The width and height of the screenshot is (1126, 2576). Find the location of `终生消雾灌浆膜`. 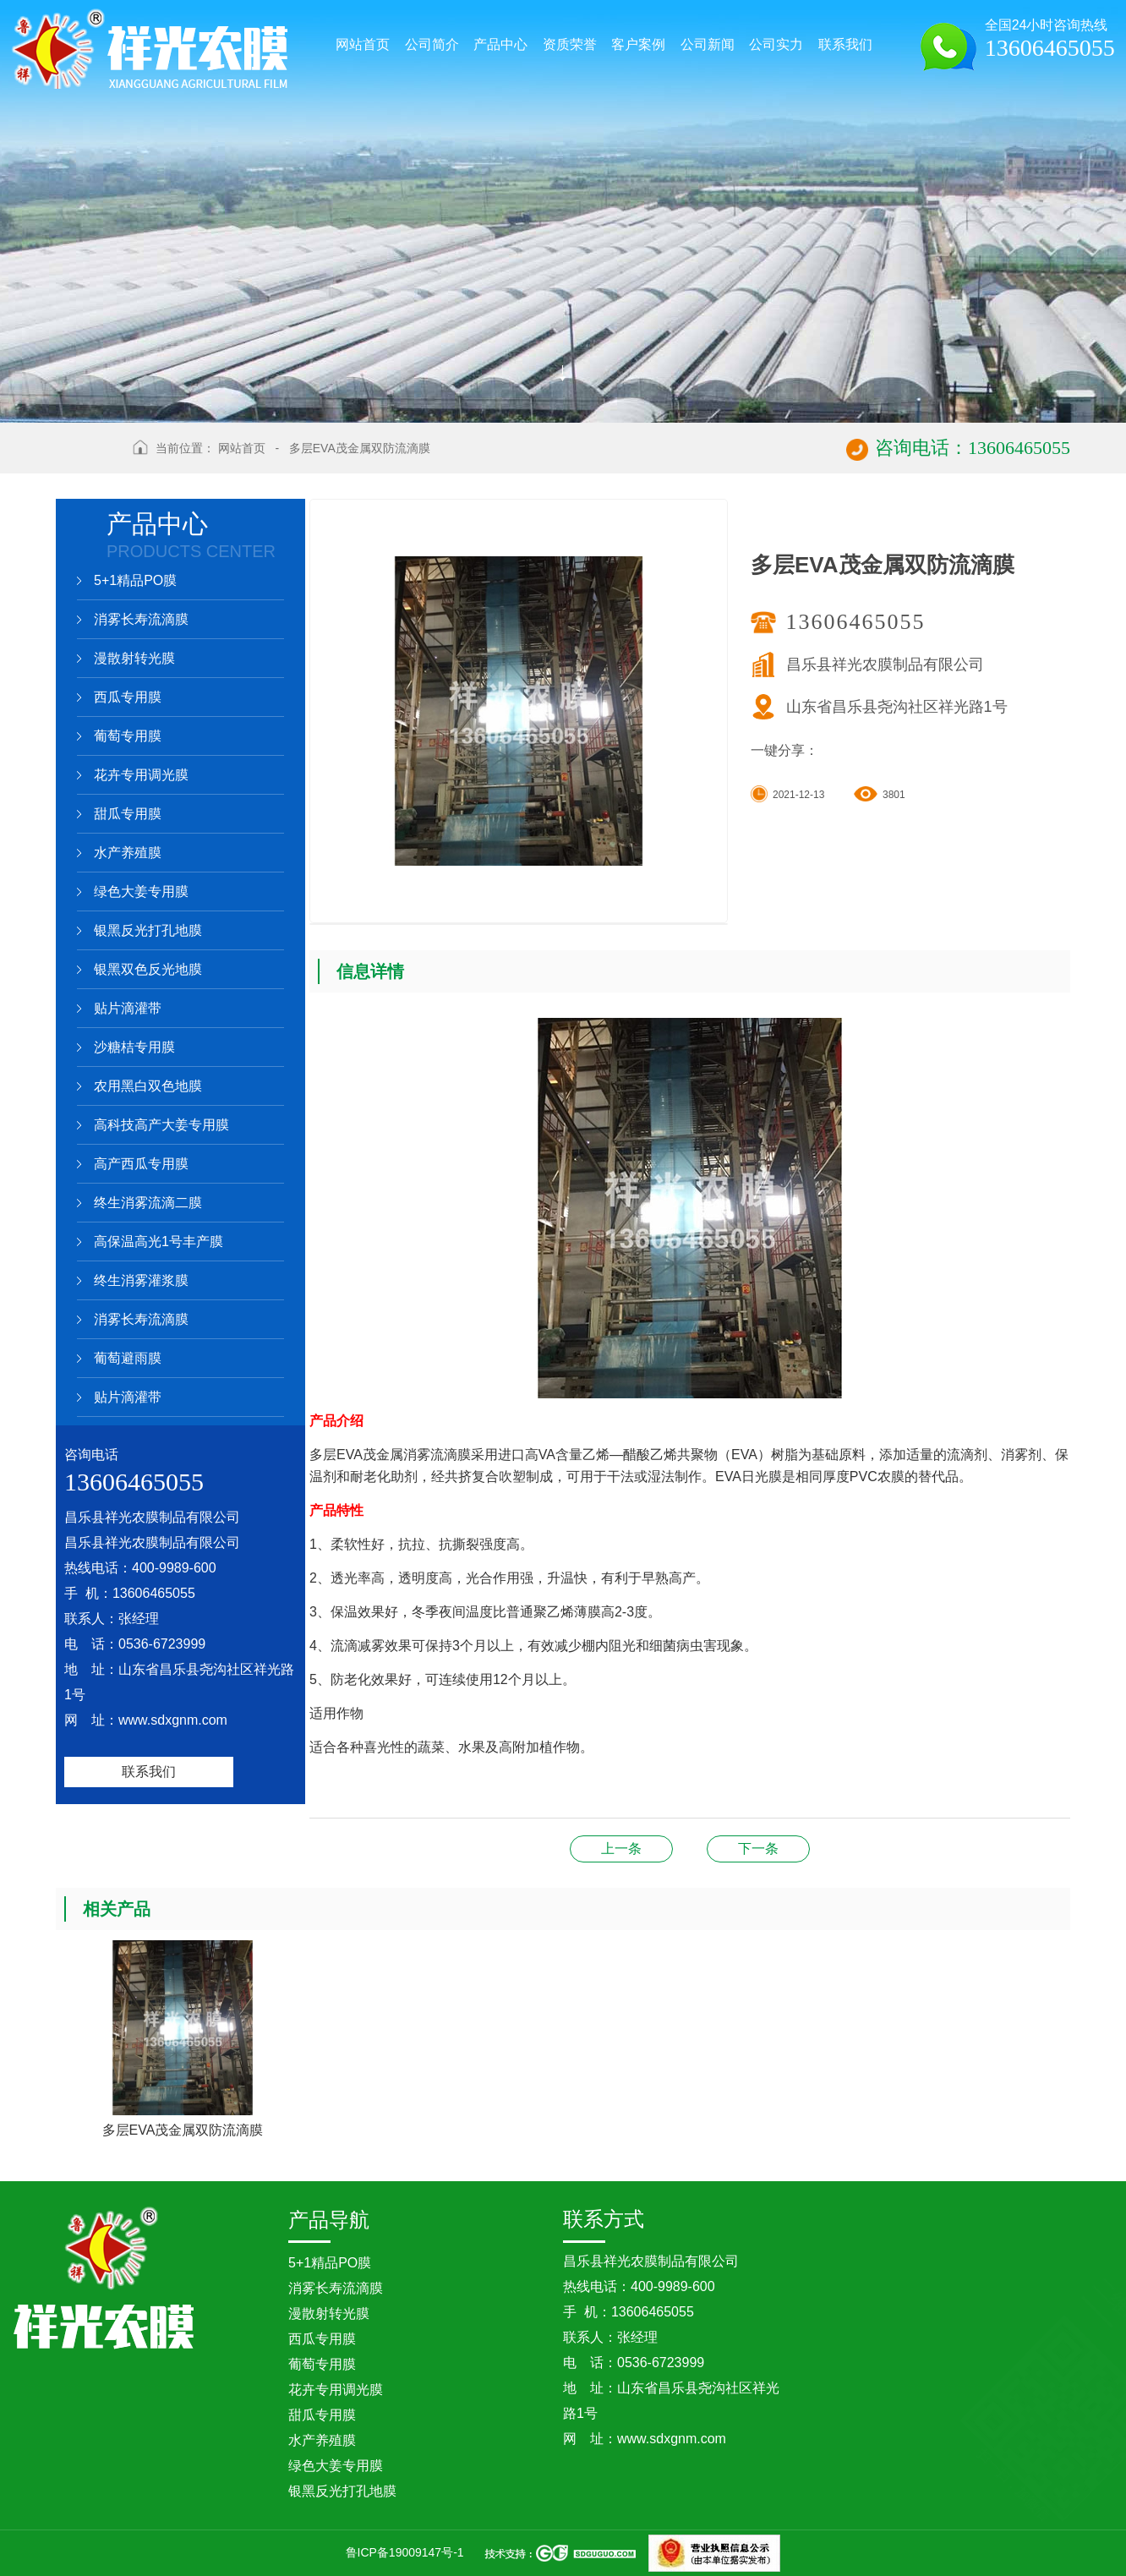

终生消雾灌浆膜 is located at coordinates (141, 1280).